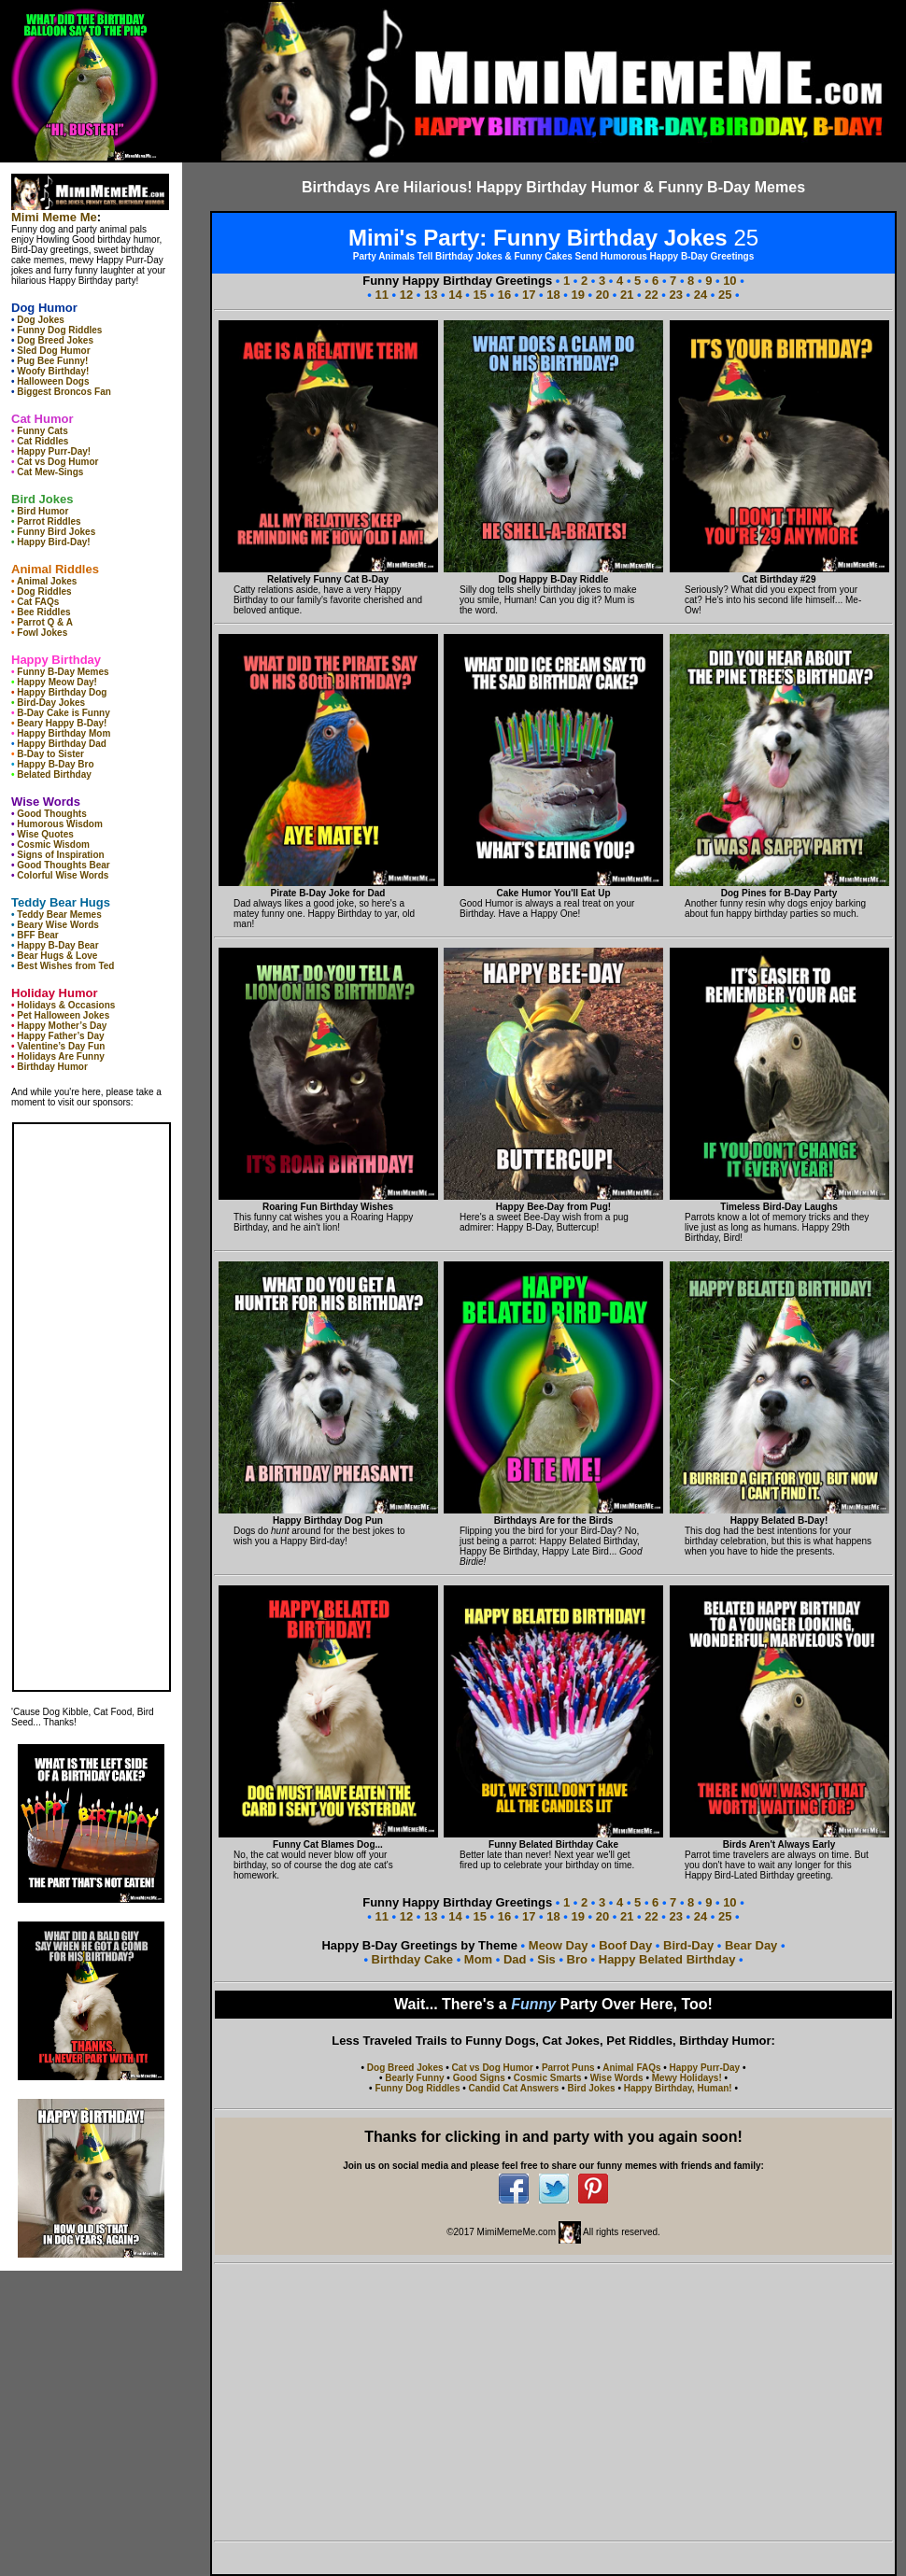 This screenshot has width=906, height=2576. Describe the element at coordinates (40, 320) in the screenshot. I see `Dog Jokes` at that location.